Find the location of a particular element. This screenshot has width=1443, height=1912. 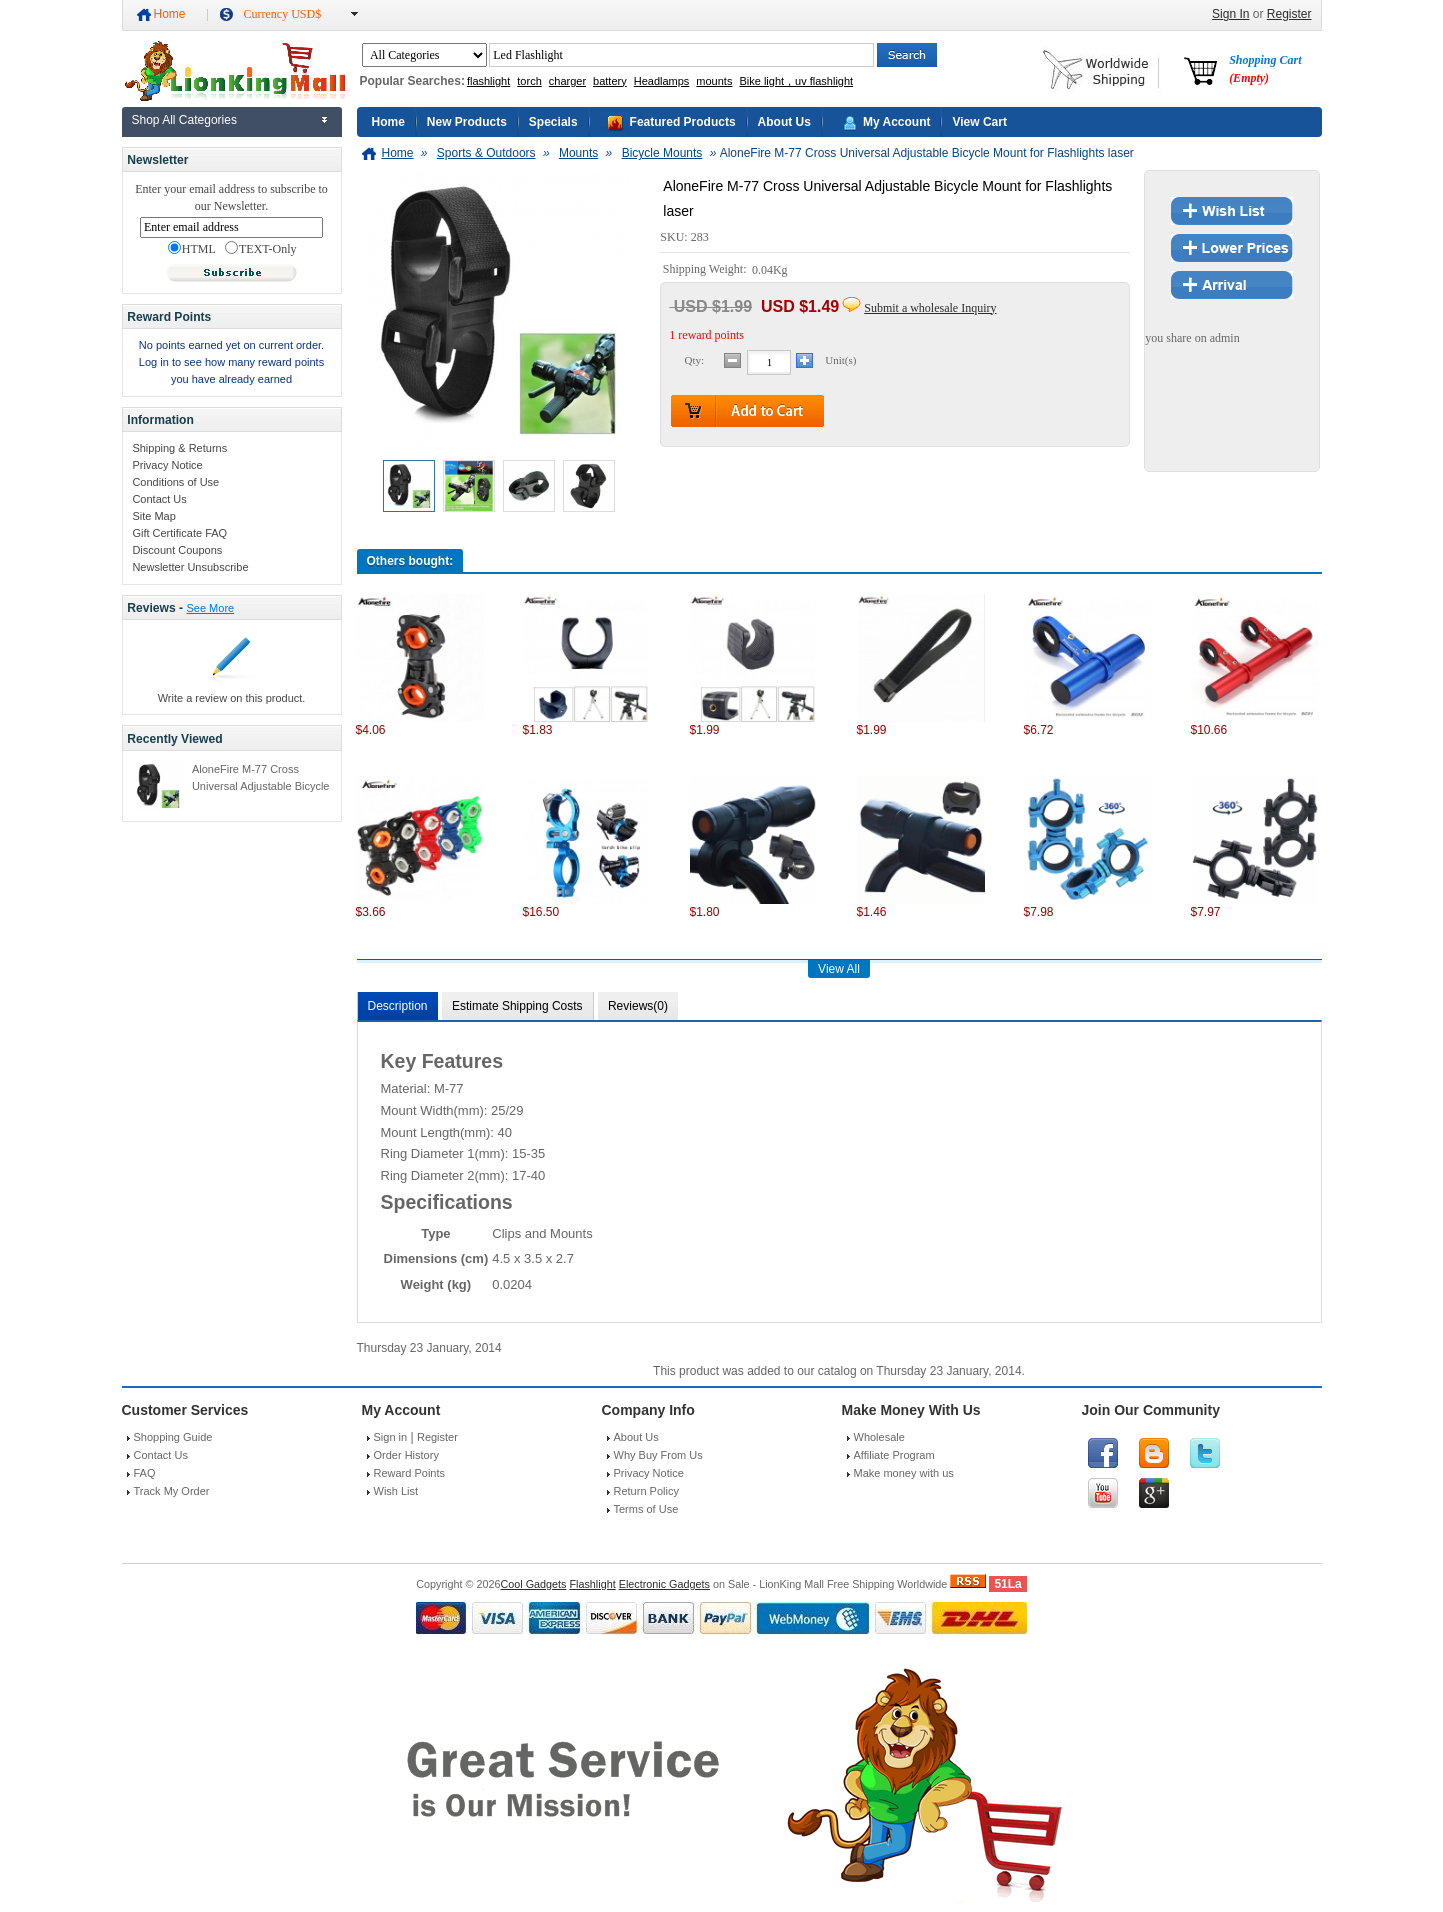

TEXT-Only is located at coordinates (261, 249).